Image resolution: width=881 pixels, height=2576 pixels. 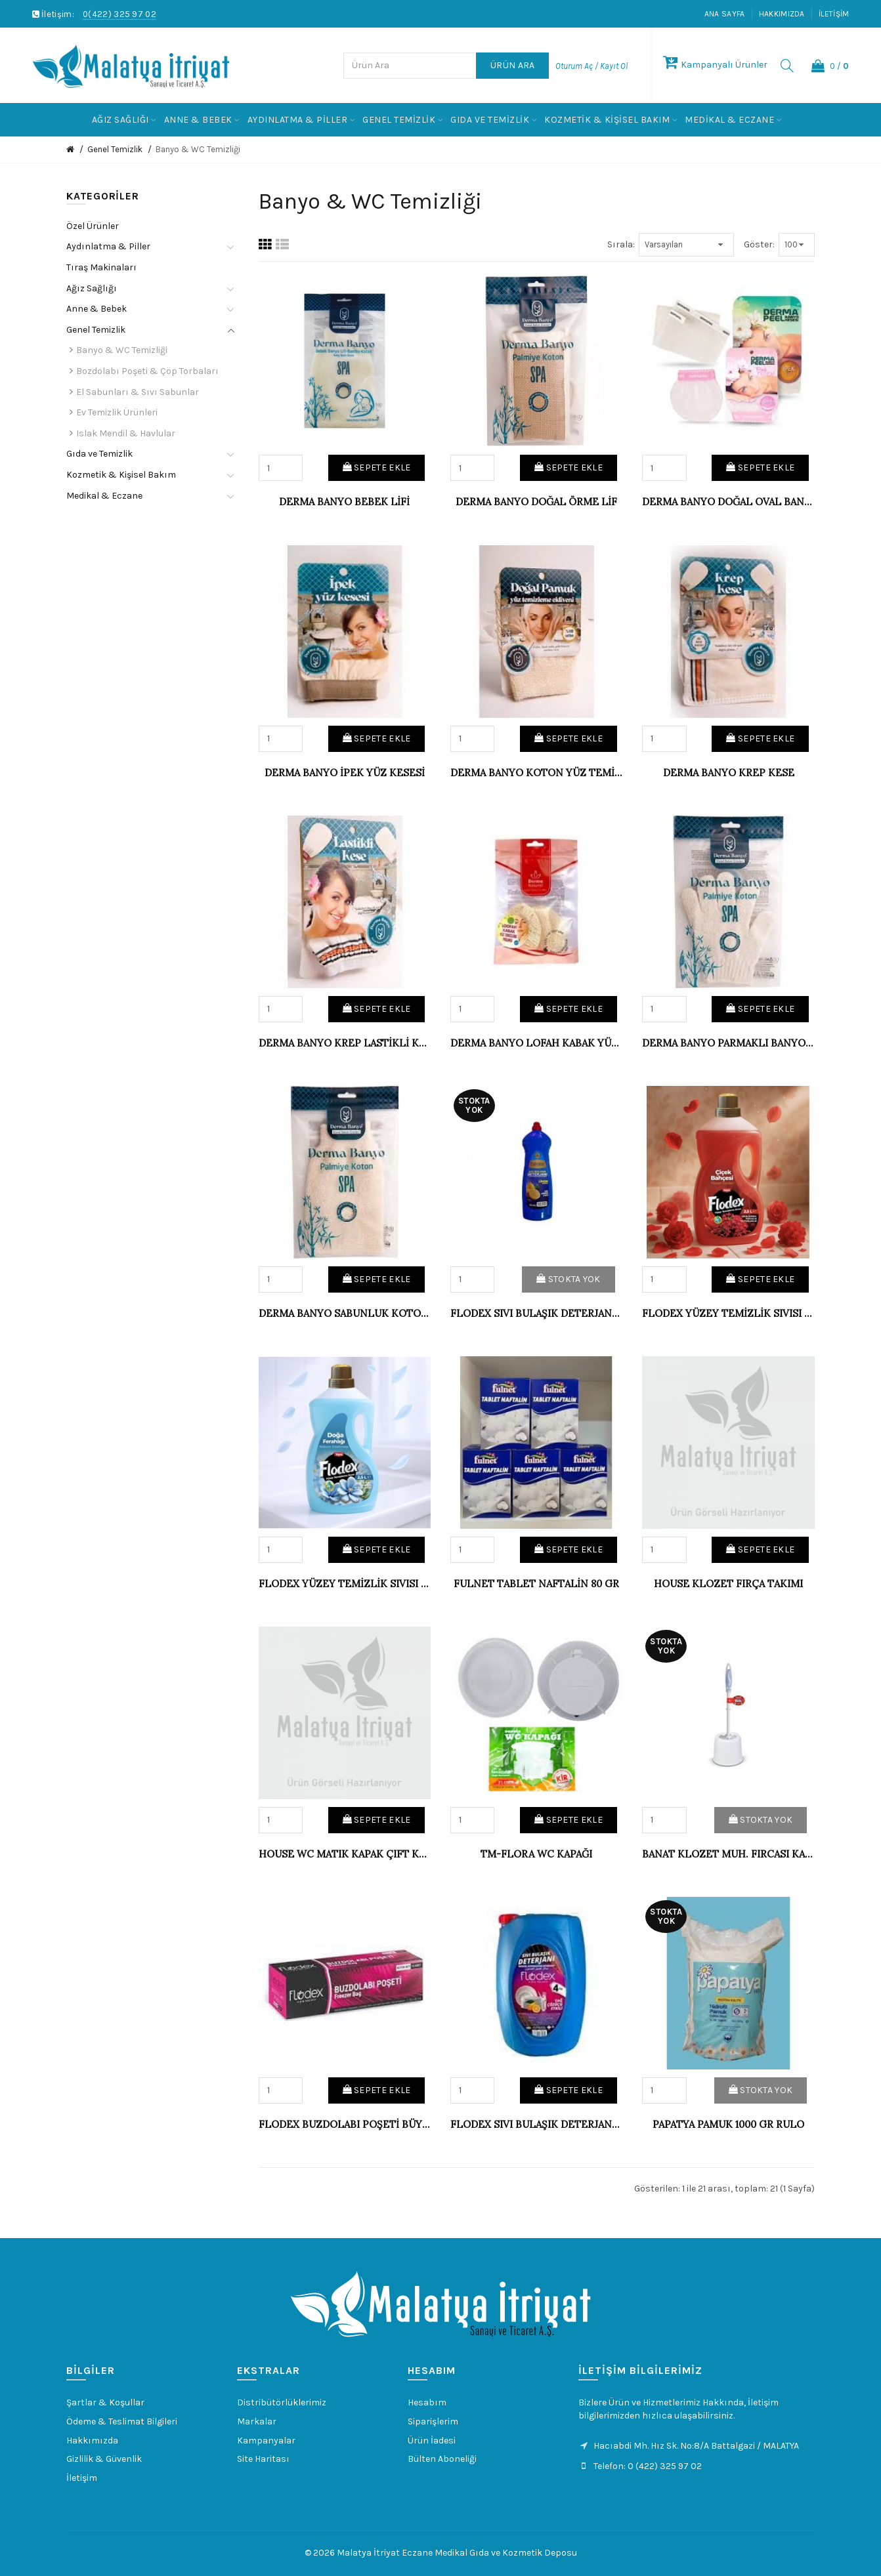 What do you see at coordinates (345, 1313) in the screenshot?
I see `DERMA BANYO SABUNLUK KOTON BANYO LİFİ` at bounding box center [345, 1313].